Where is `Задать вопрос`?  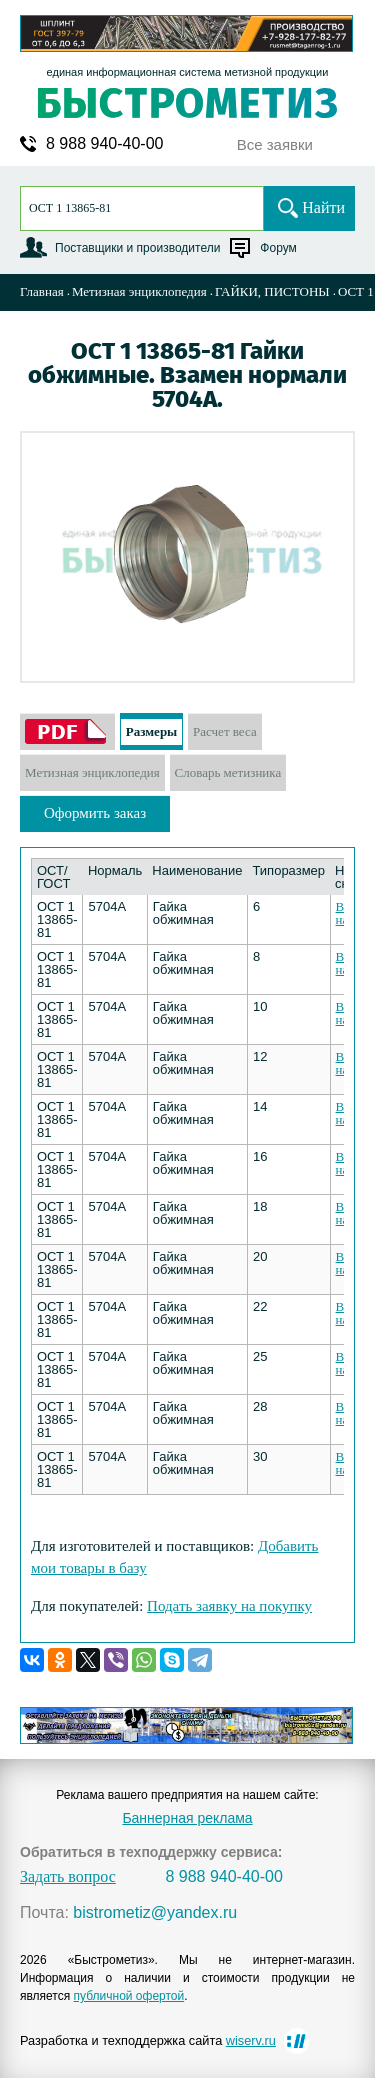
Задать вопрос is located at coordinates (68, 1877).